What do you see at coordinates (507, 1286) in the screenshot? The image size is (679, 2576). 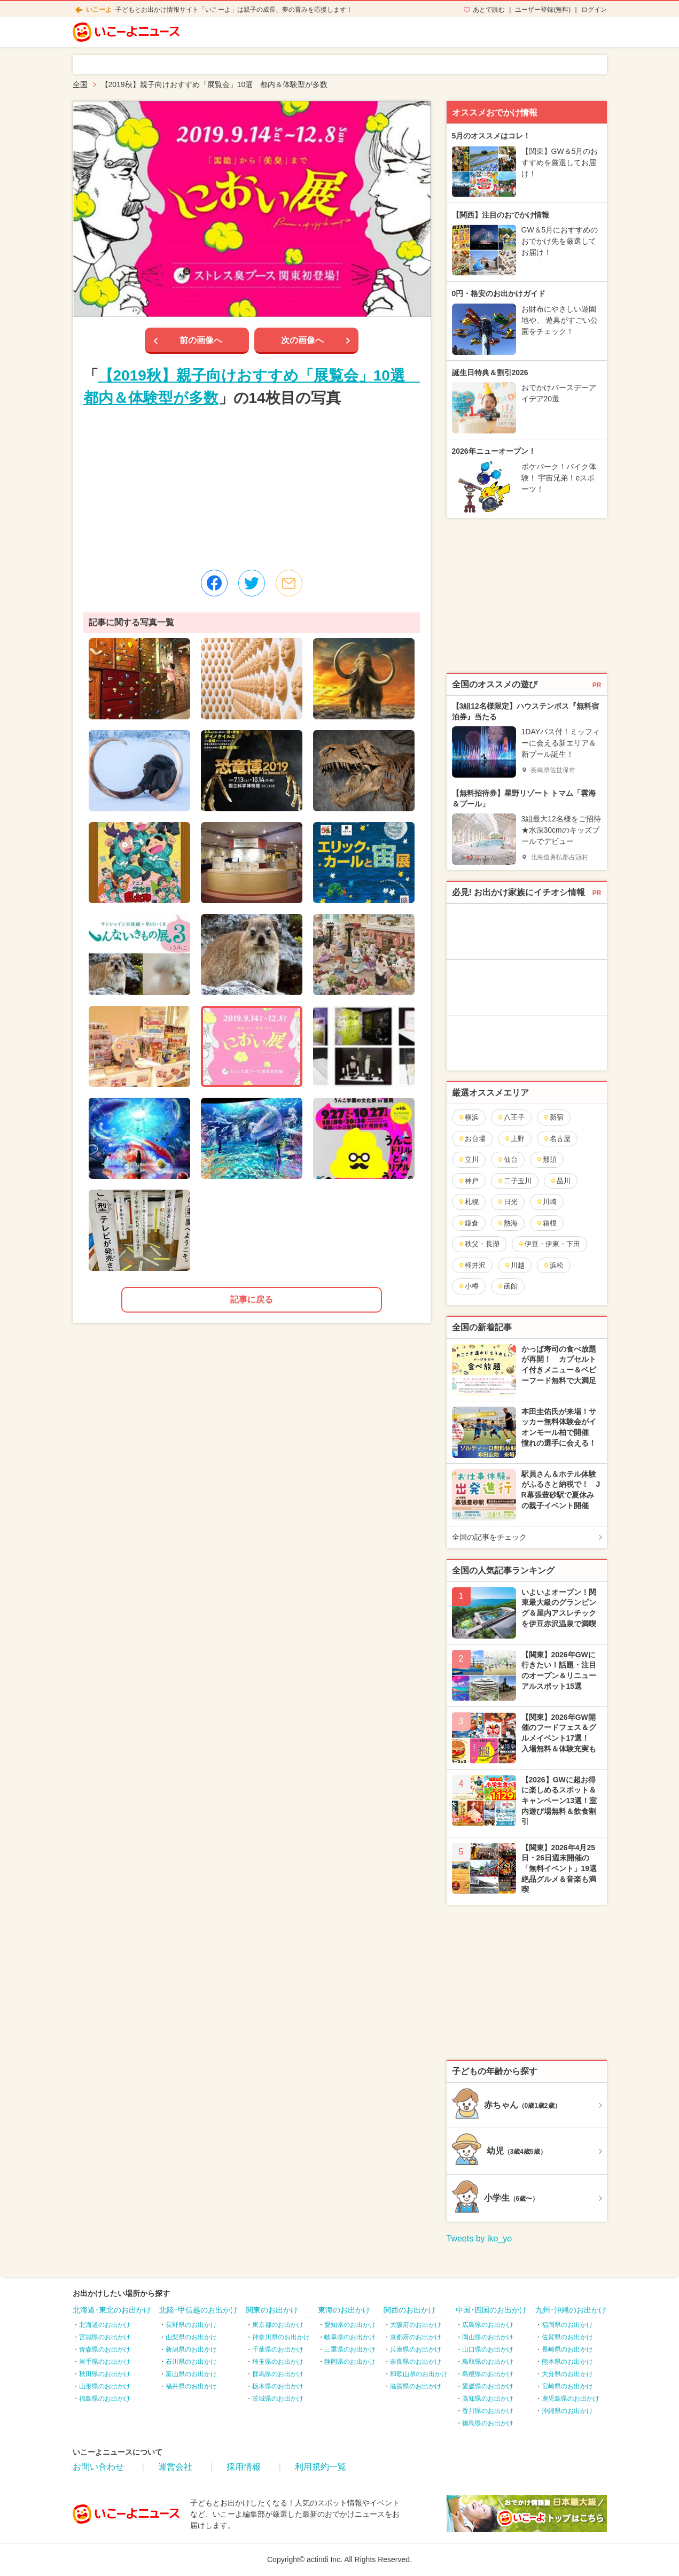 I see `函館` at bounding box center [507, 1286].